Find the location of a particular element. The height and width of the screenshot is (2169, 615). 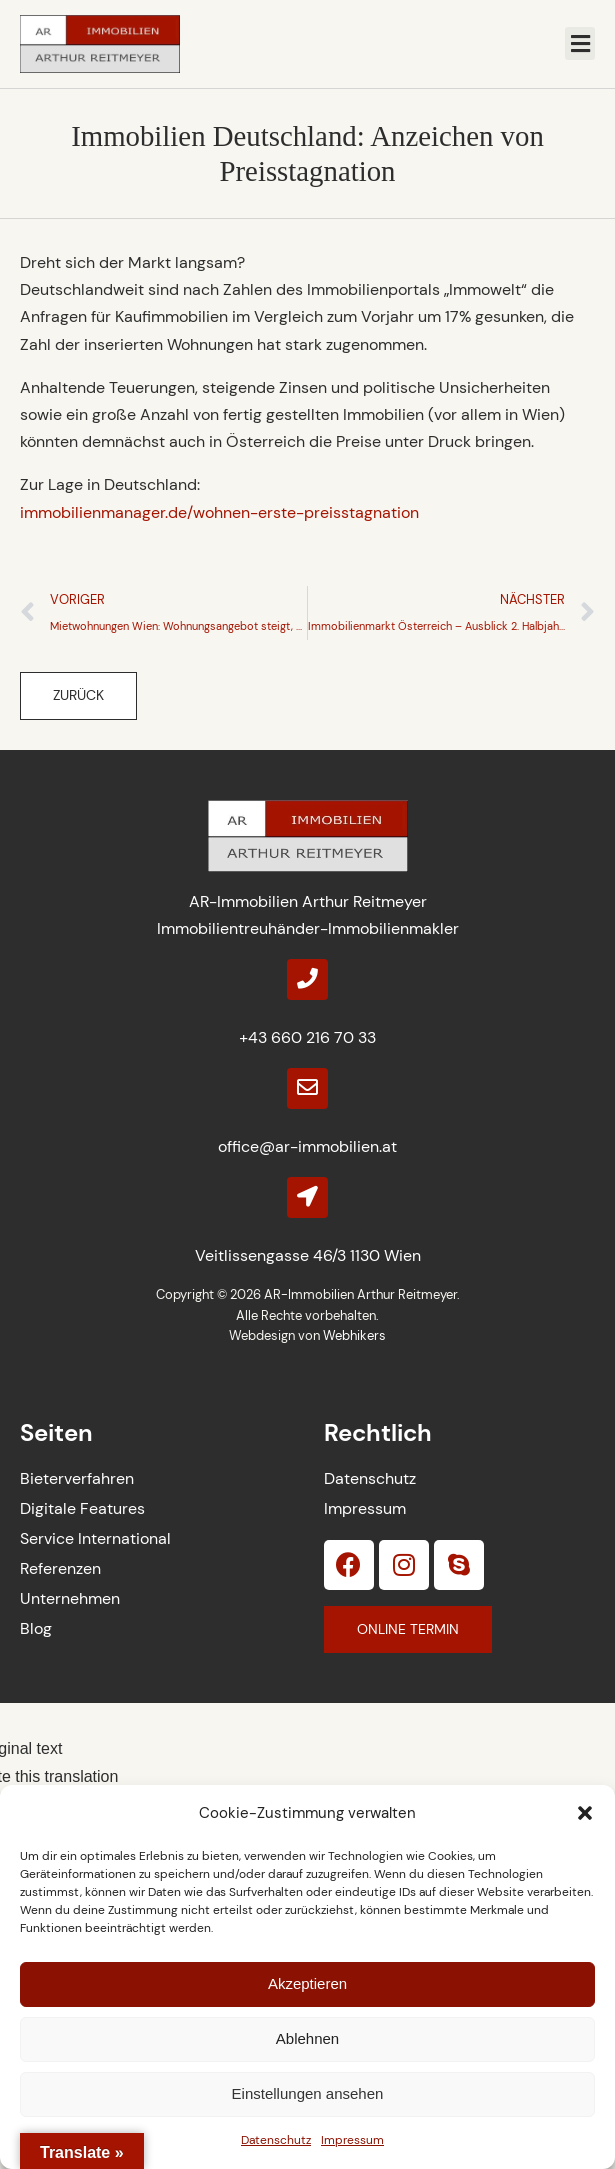

Referenzen is located at coordinates (60, 1568).